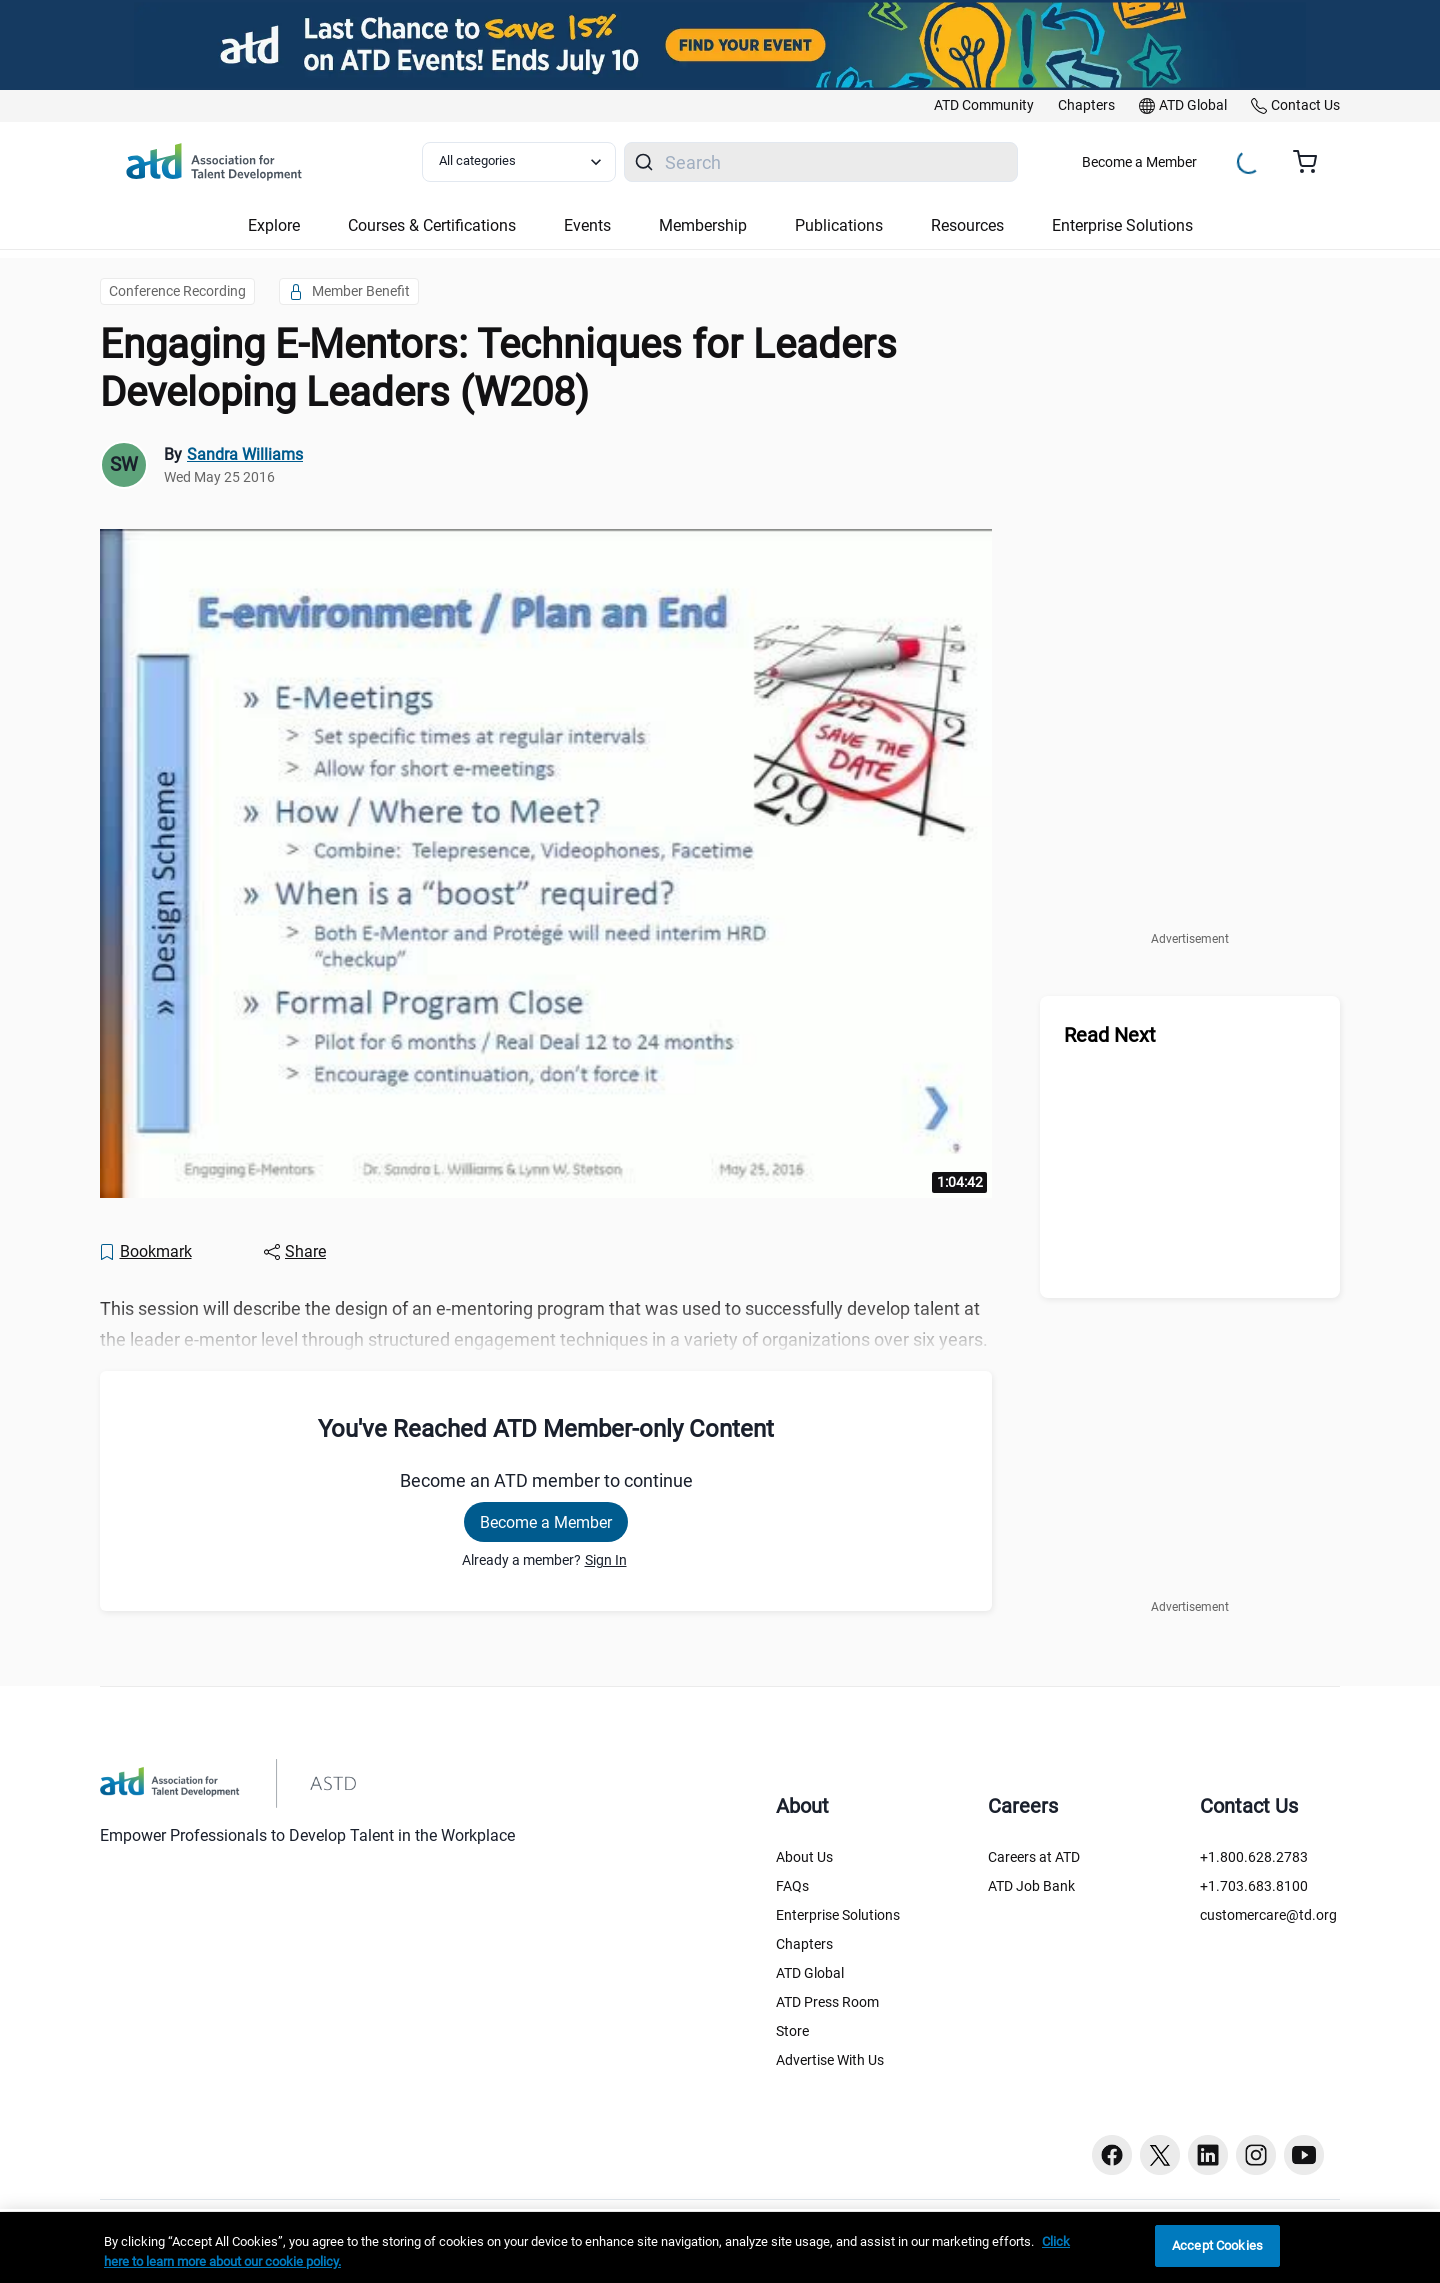 The height and width of the screenshot is (2283, 1440). What do you see at coordinates (432, 225) in the screenshot?
I see `Courses & Certifications [button]` at bounding box center [432, 225].